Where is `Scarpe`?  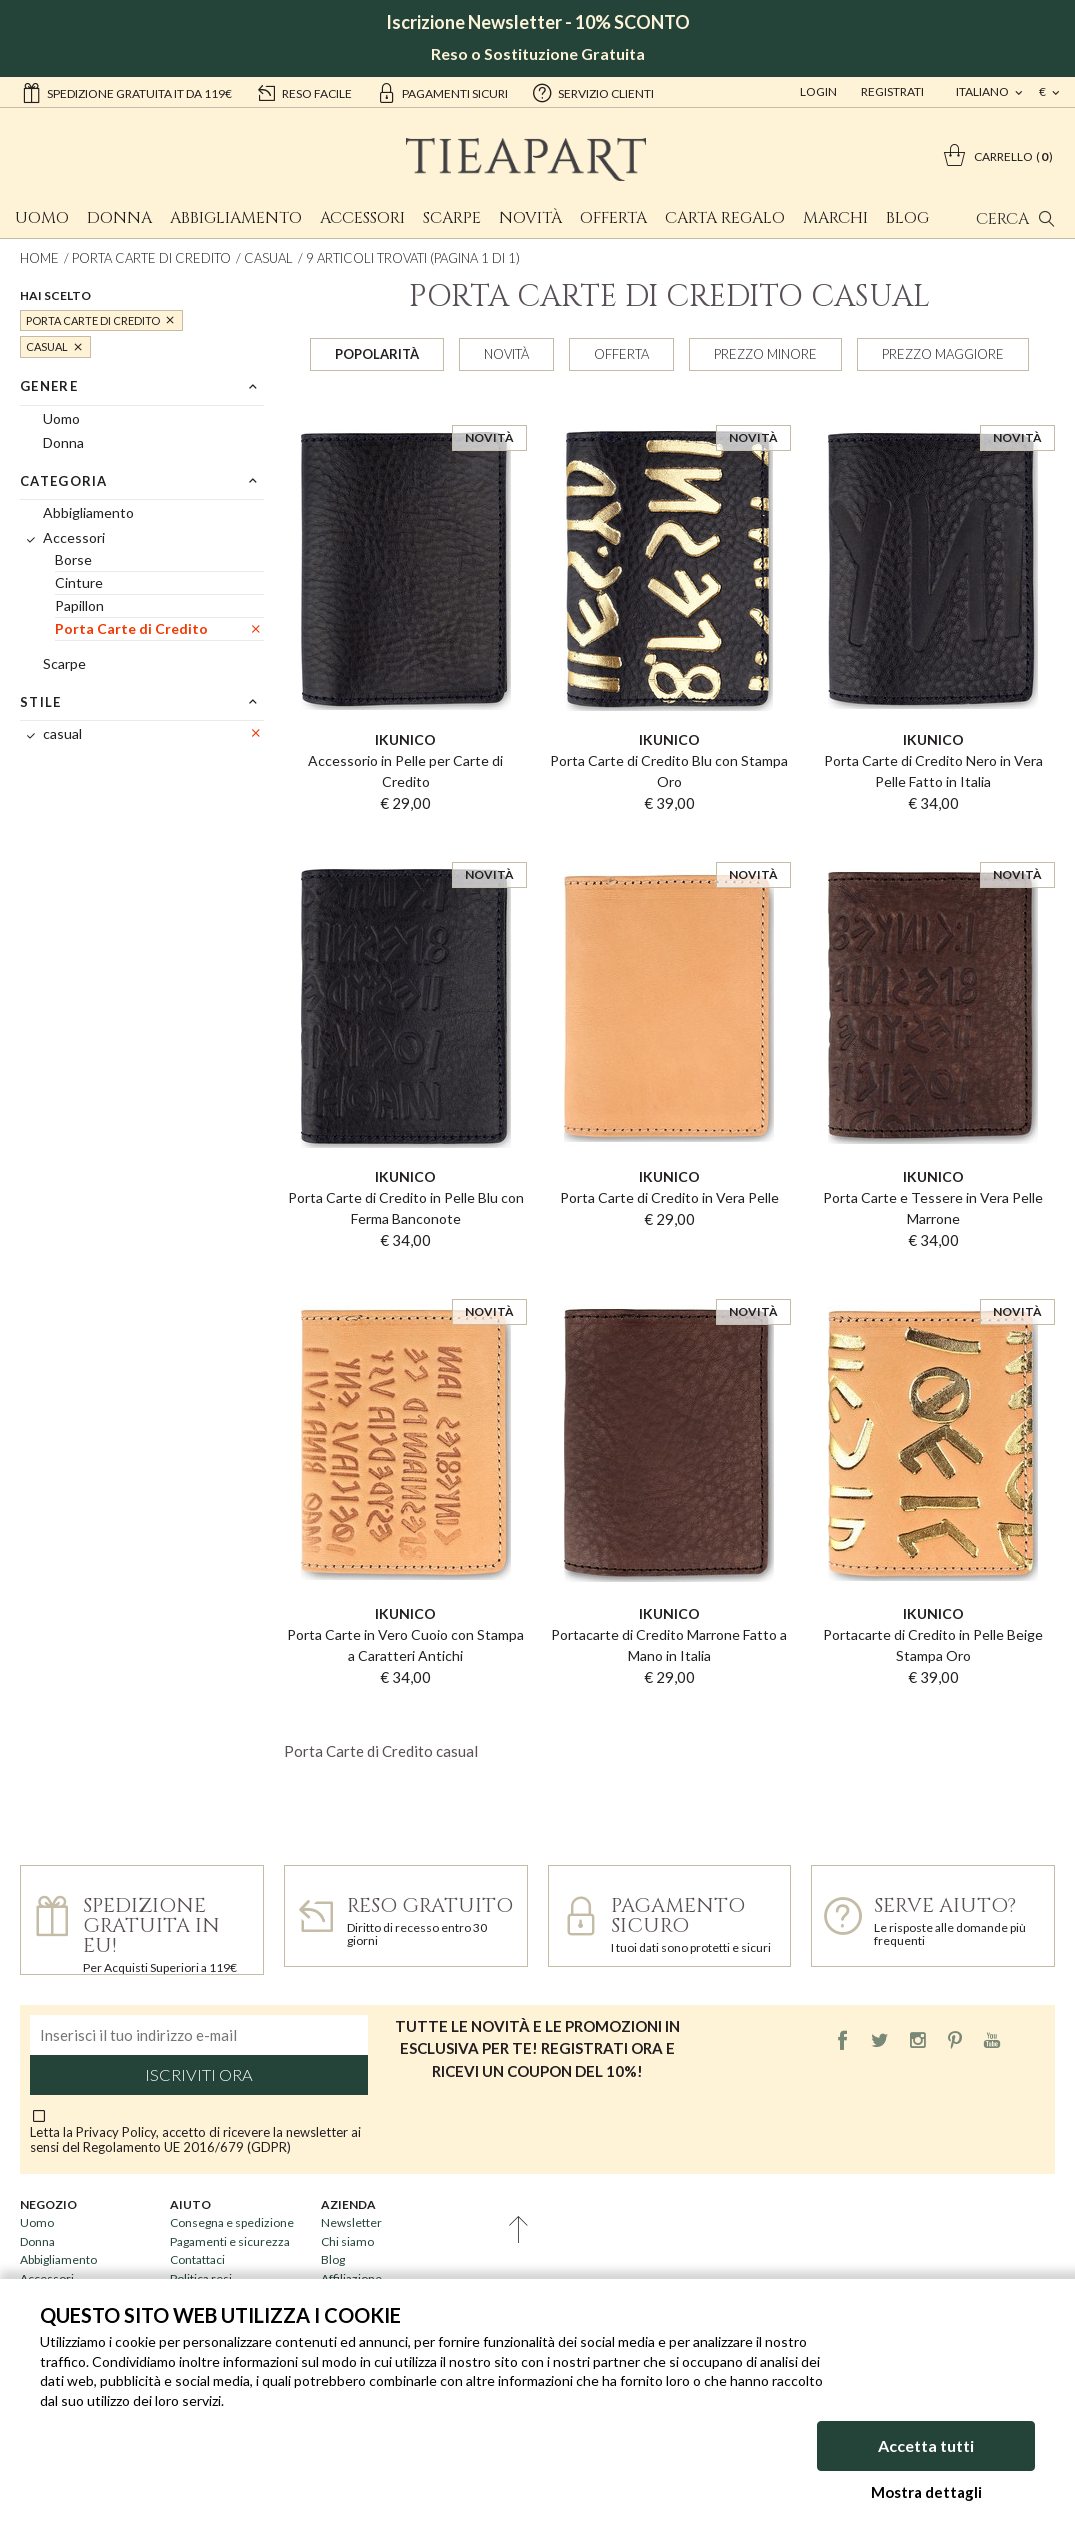
Scarpe is located at coordinates (452, 218).